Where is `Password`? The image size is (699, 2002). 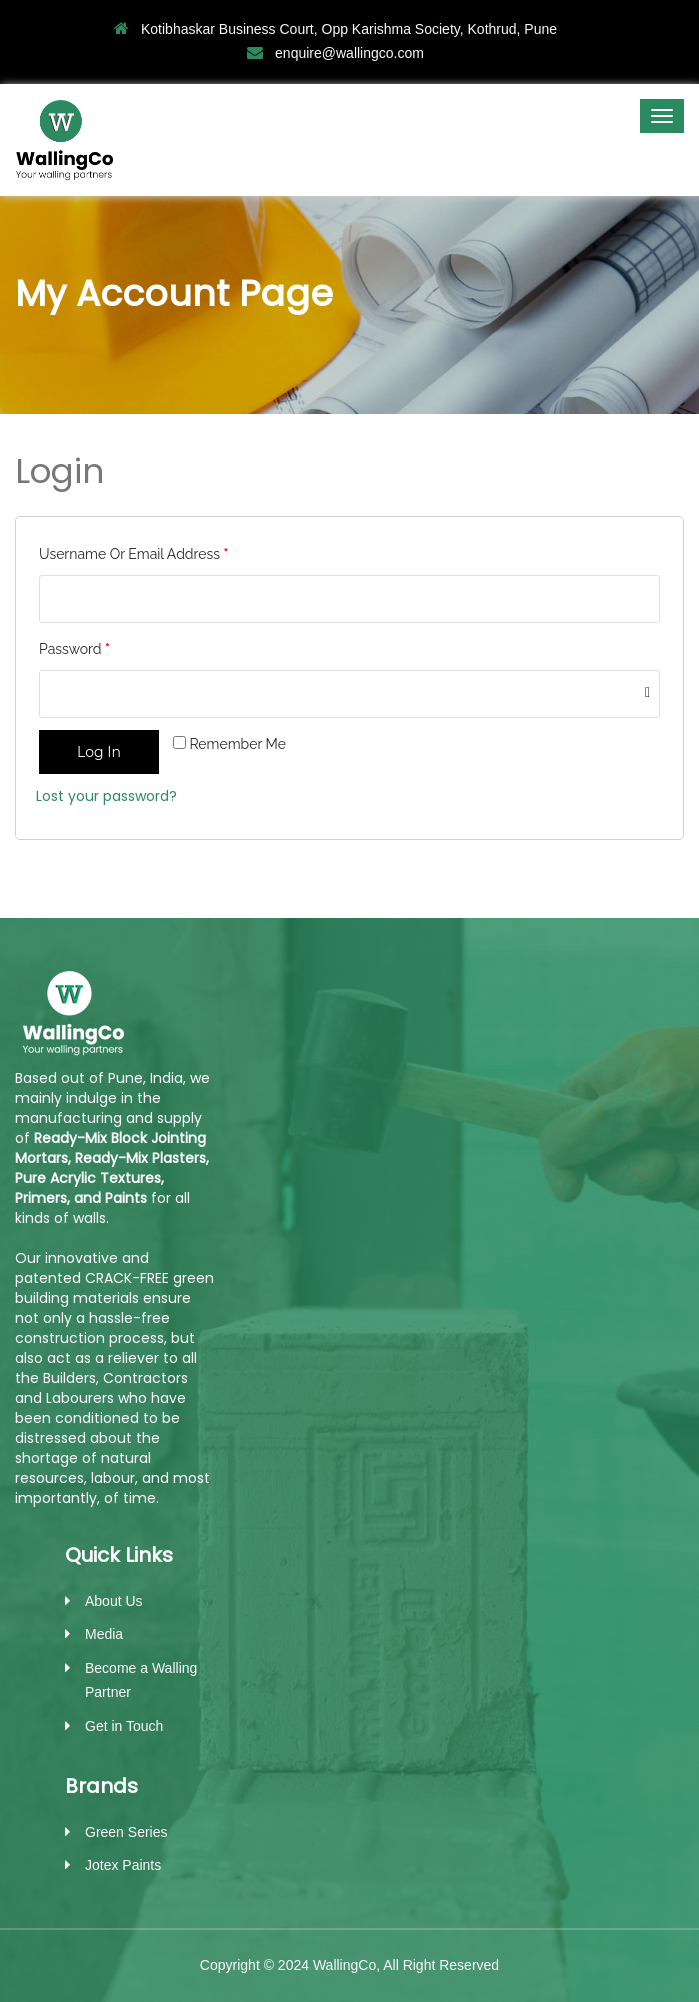 Password is located at coordinates (74, 649).